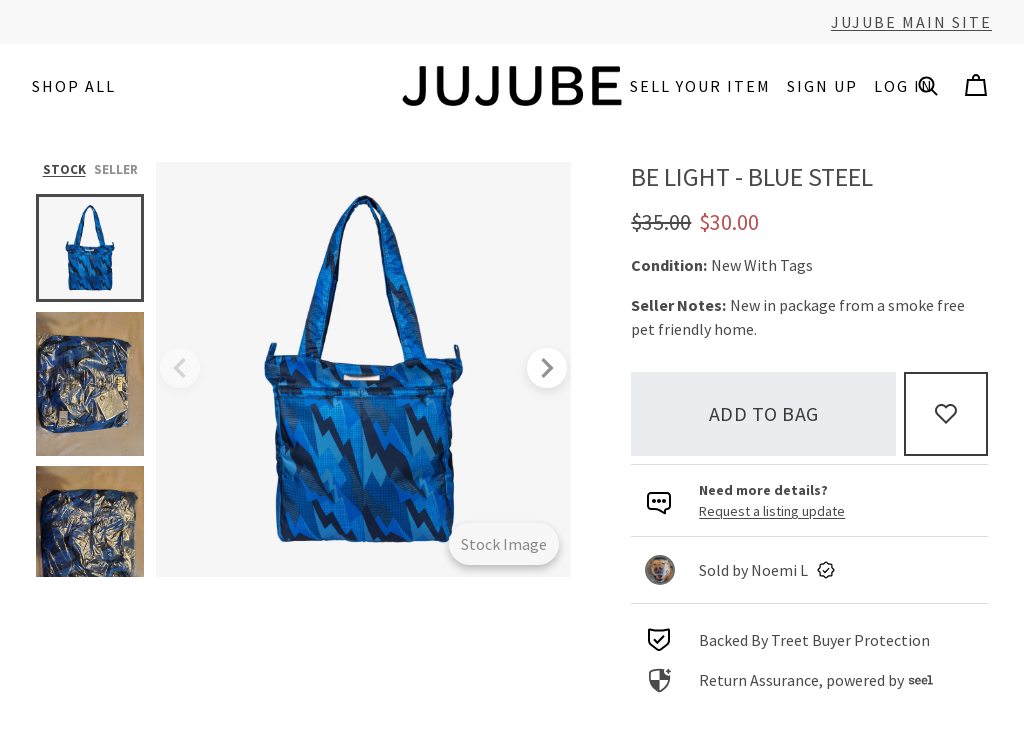 The width and height of the screenshot is (1024, 755). What do you see at coordinates (809, 570) in the screenshot?
I see `[link]` at bounding box center [809, 570].